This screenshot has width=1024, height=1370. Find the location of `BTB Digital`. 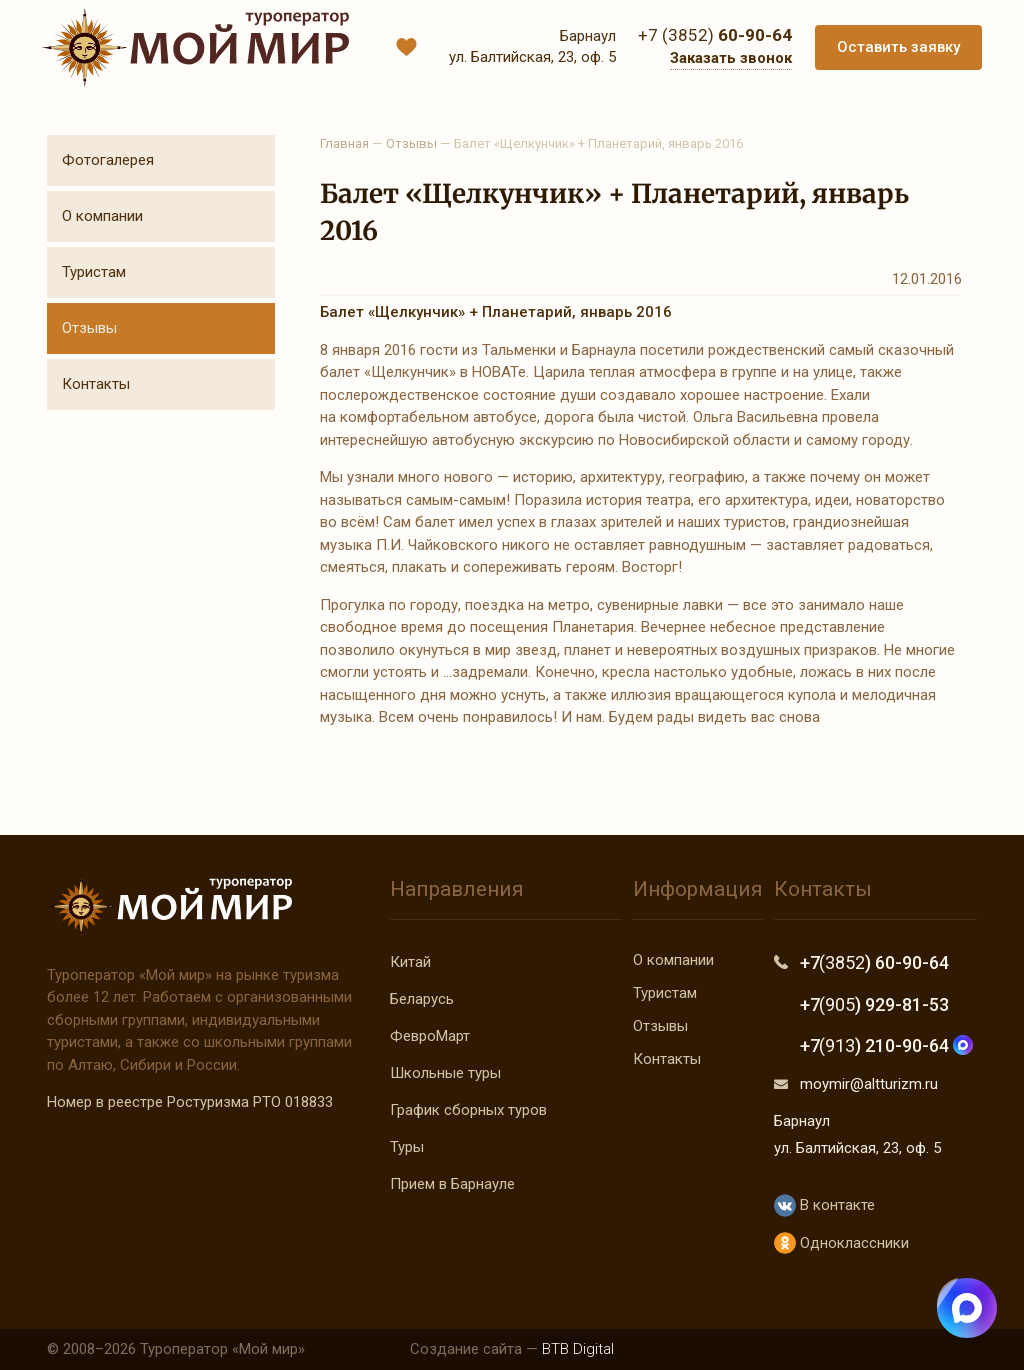

BTB Digital is located at coordinates (578, 1349).